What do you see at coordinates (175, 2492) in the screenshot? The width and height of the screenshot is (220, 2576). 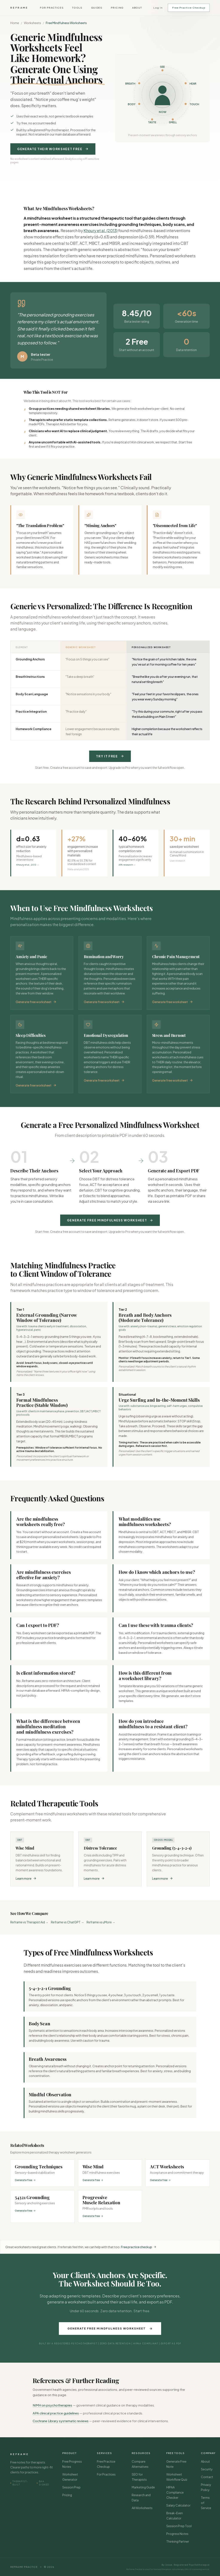 I see `HIPAA Compliance Checker` at bounding box center [175, 2492].